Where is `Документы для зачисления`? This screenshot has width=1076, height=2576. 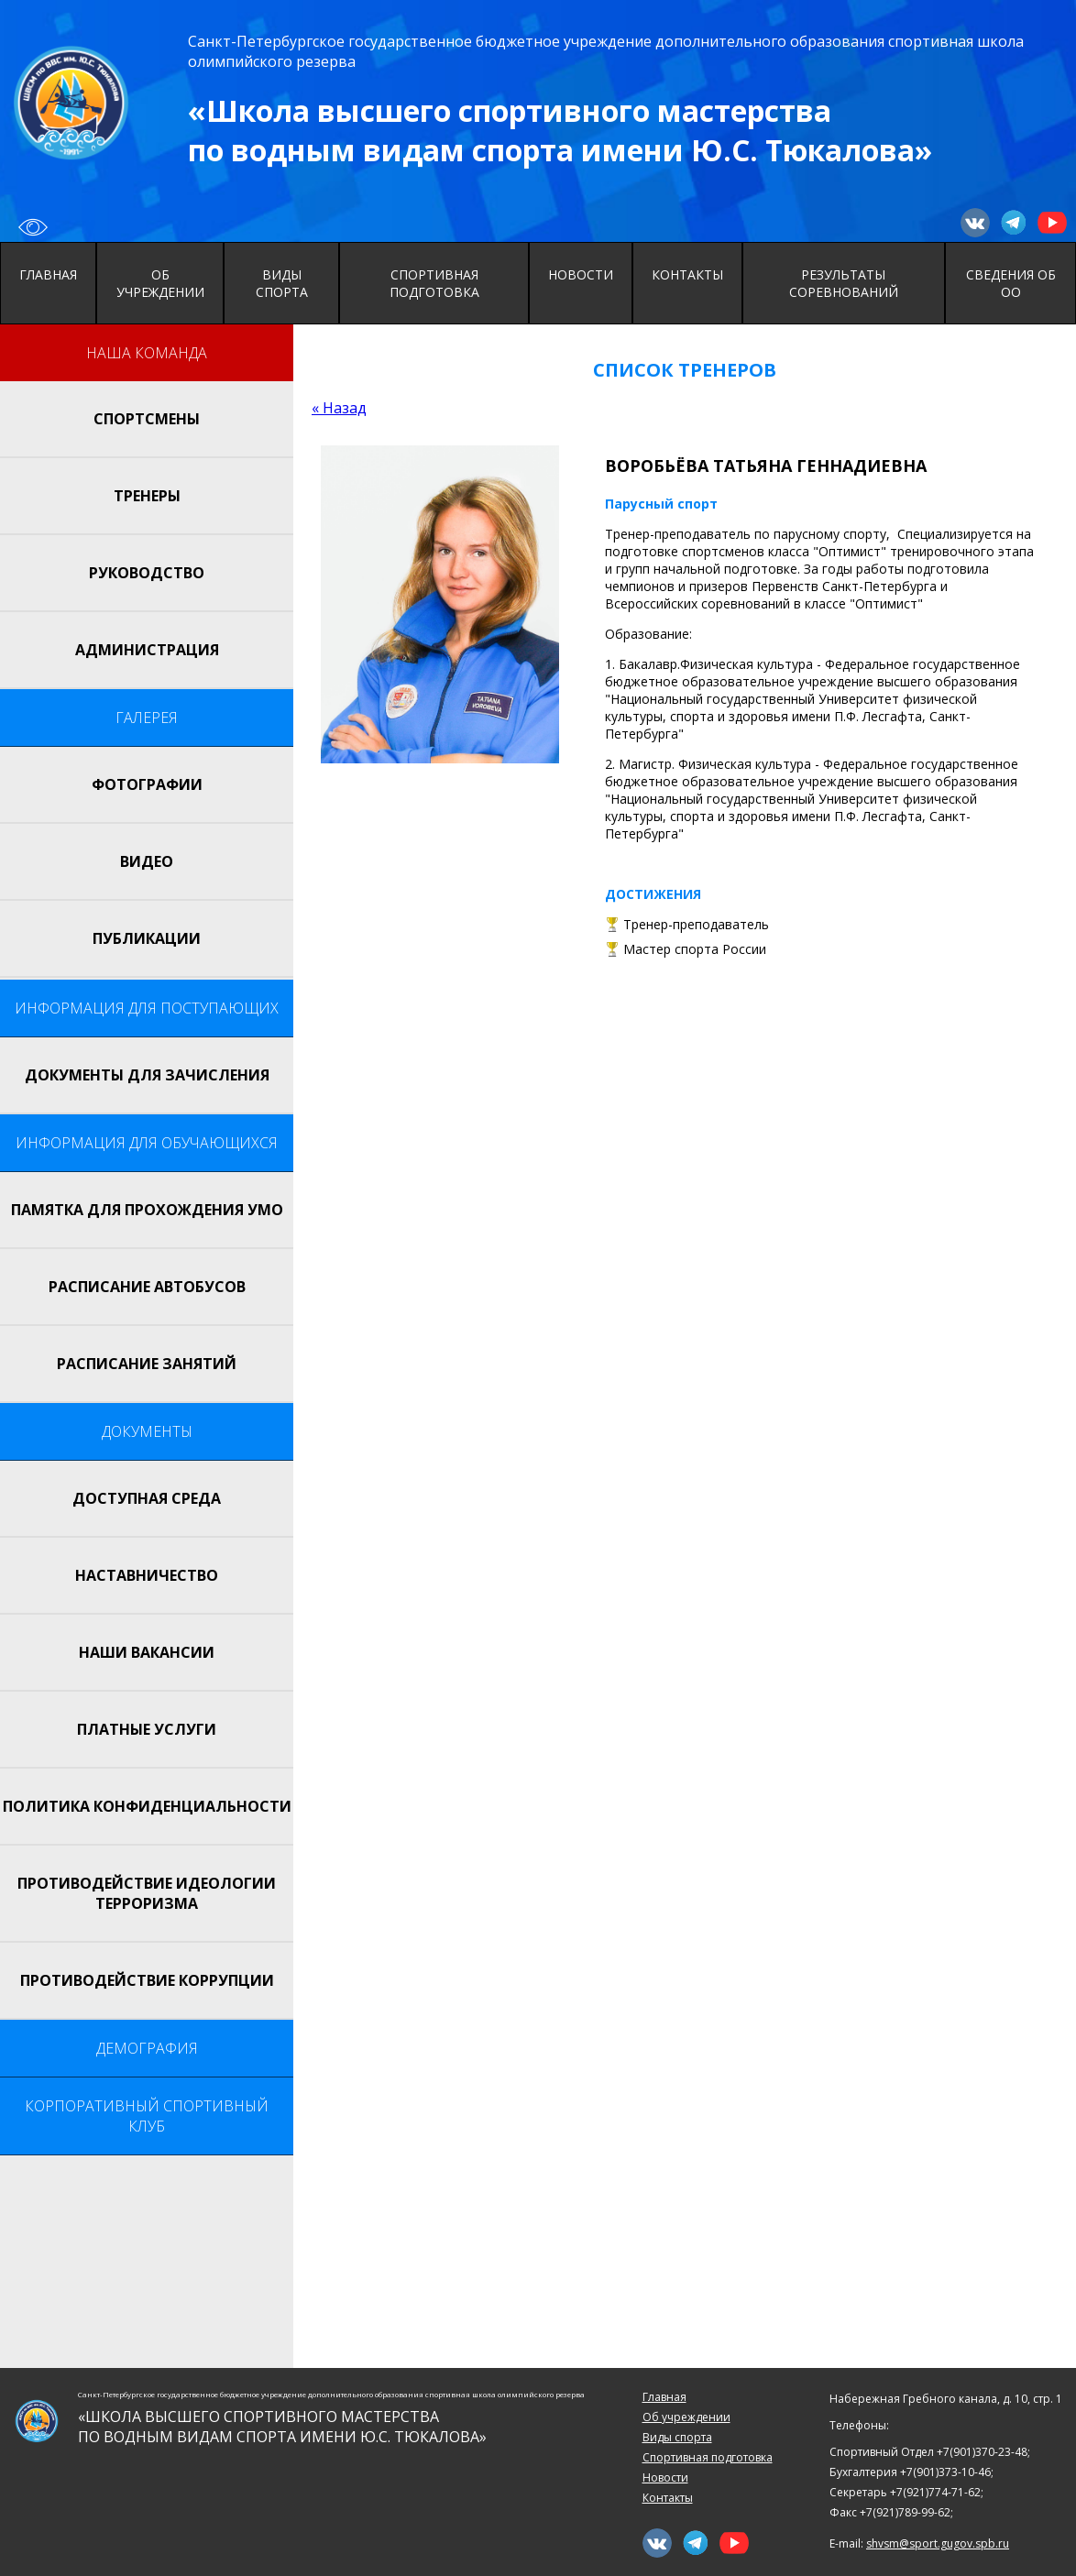
Документы для зачисления is located at coordinates (147, 1075).